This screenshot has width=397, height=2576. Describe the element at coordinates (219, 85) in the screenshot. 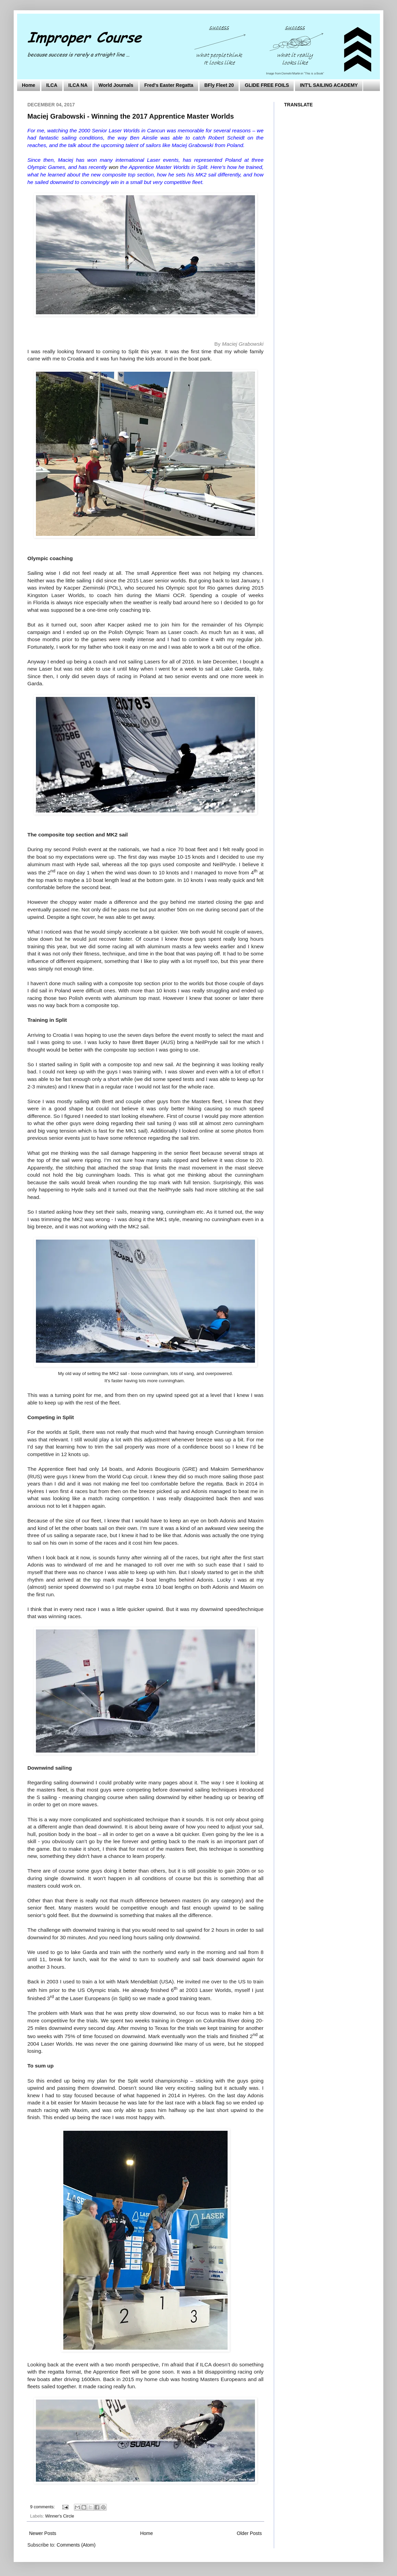

I see `BFly Fleet 20` at that location.